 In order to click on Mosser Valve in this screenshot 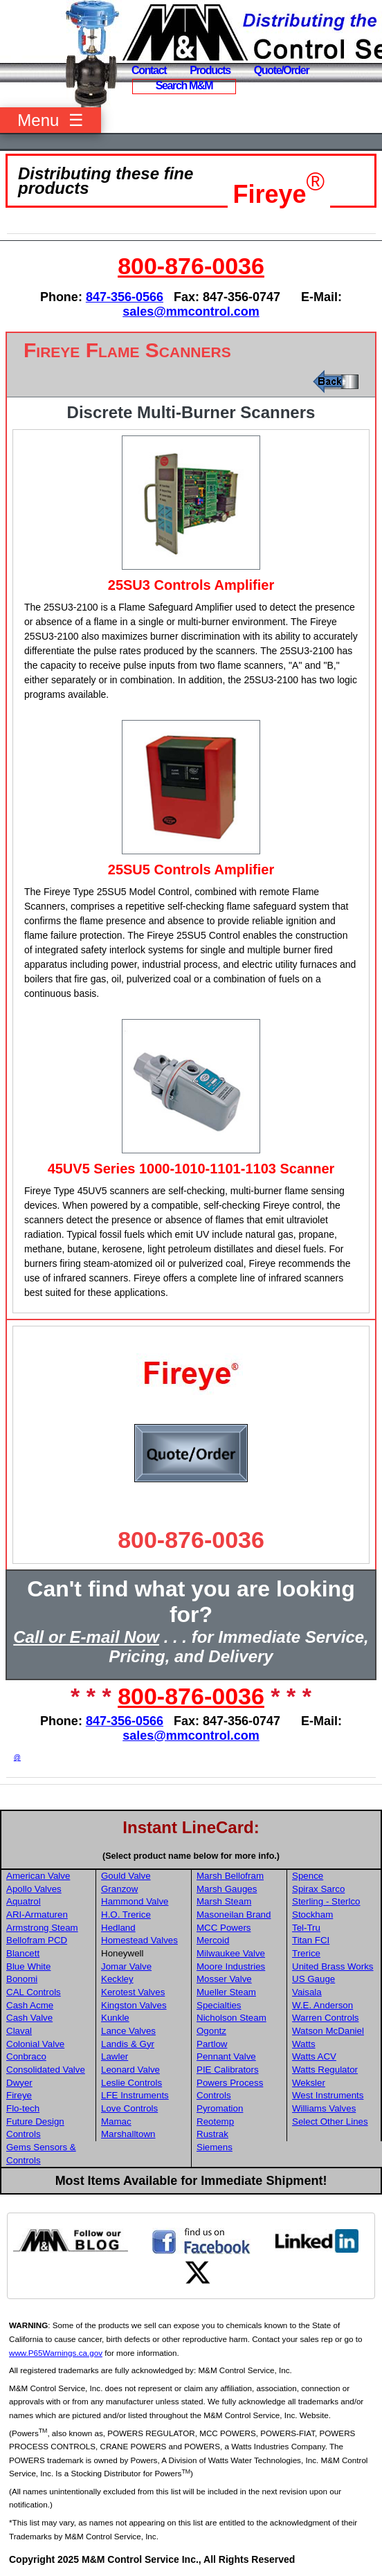, I will do `click(224, 1979)`.